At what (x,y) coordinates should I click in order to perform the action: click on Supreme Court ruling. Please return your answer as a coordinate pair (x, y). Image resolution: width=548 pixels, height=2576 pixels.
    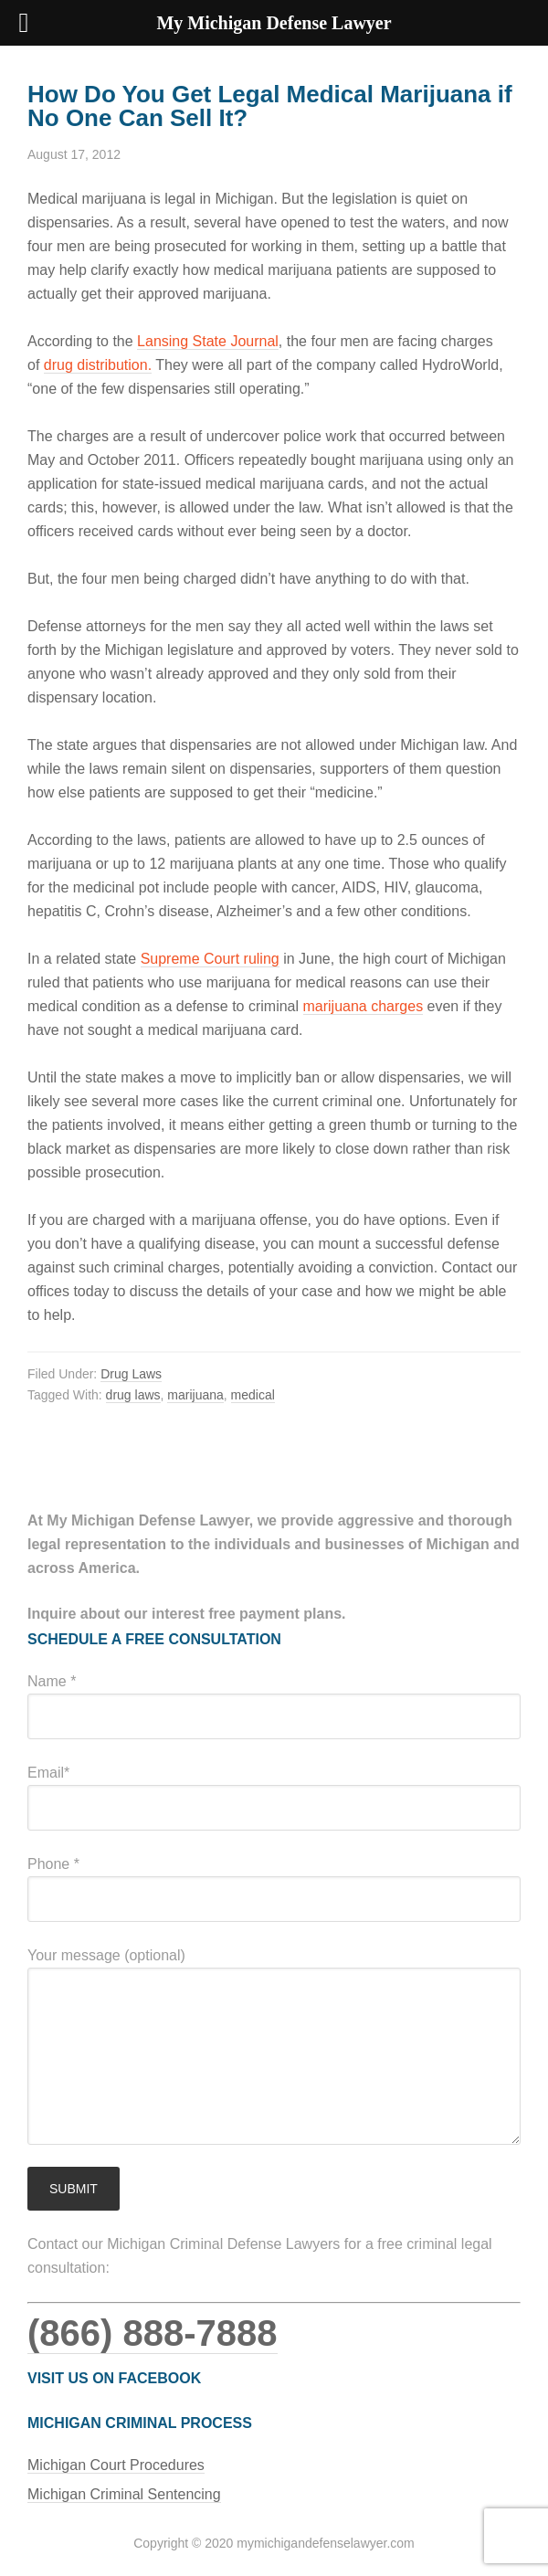
    Looking at the image, I should click on (210, 958).